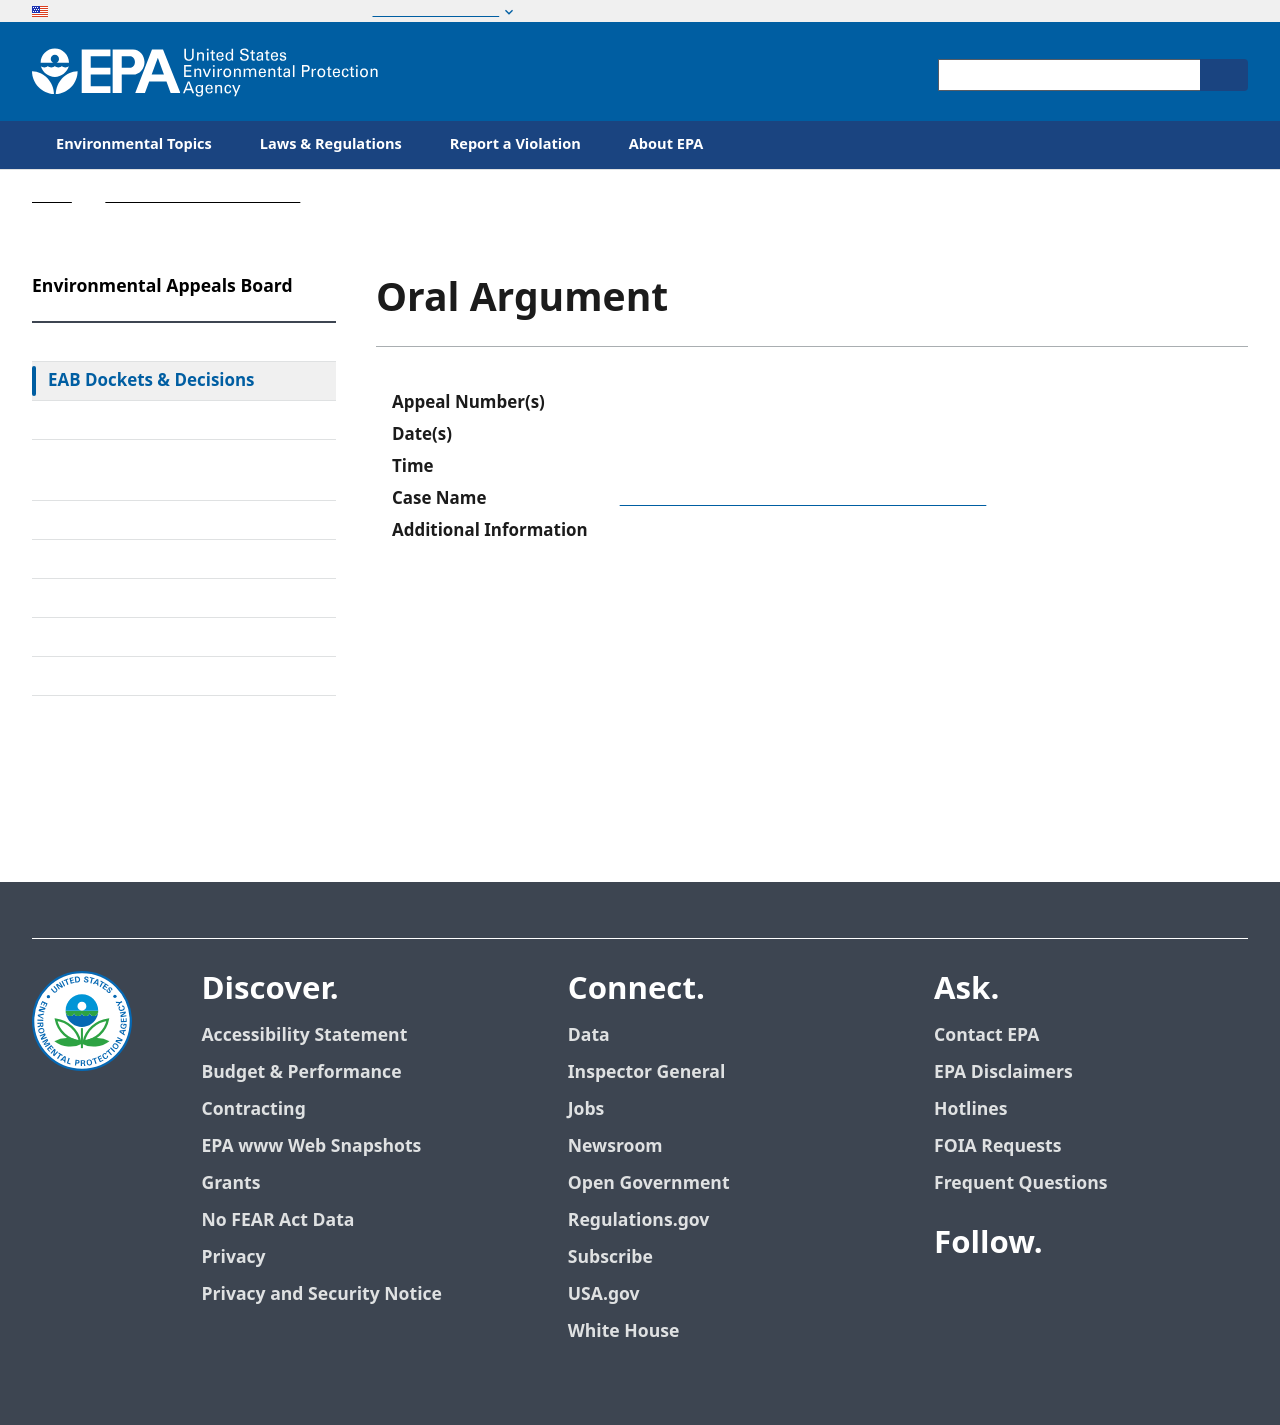 This screenshot has width=1280, height=1425. What do you see at coordinates (1003, 1072) in the screenshot?
I see `EPA Disclaimers` at bounding box center [1003, 1072].